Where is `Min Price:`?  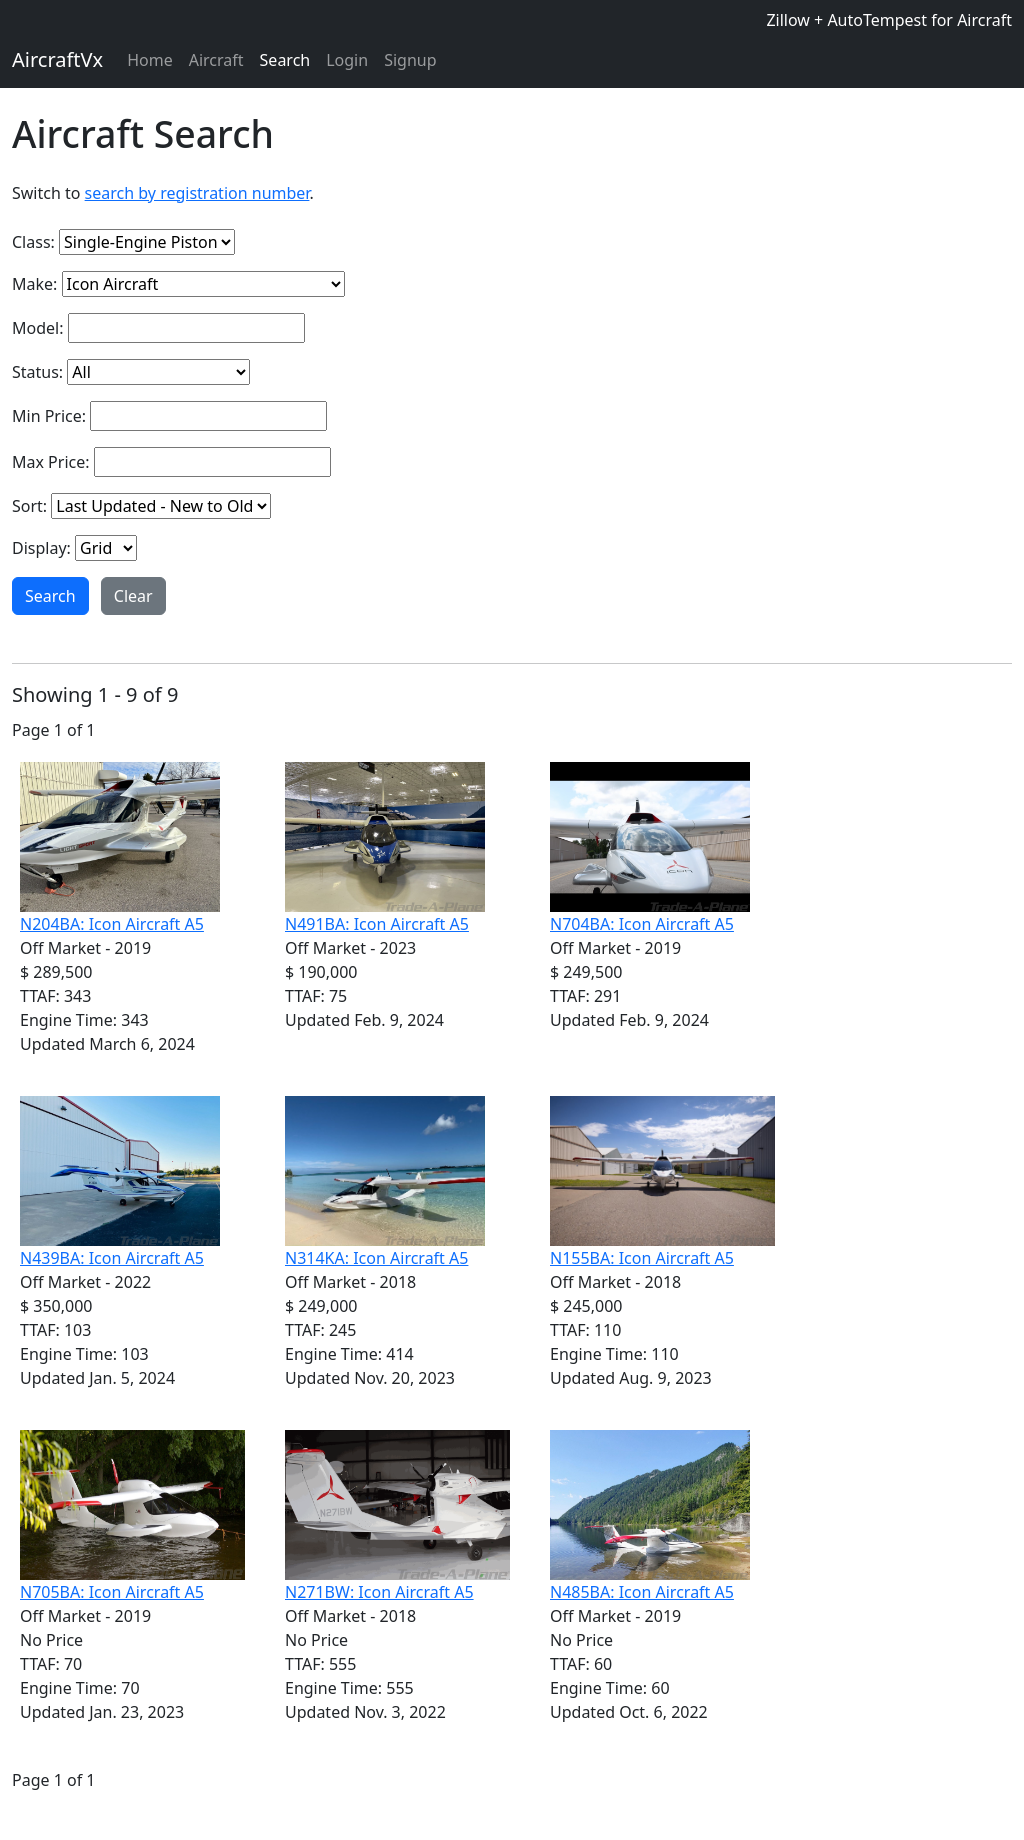
Min Price: is located at coordinates (49, 416).